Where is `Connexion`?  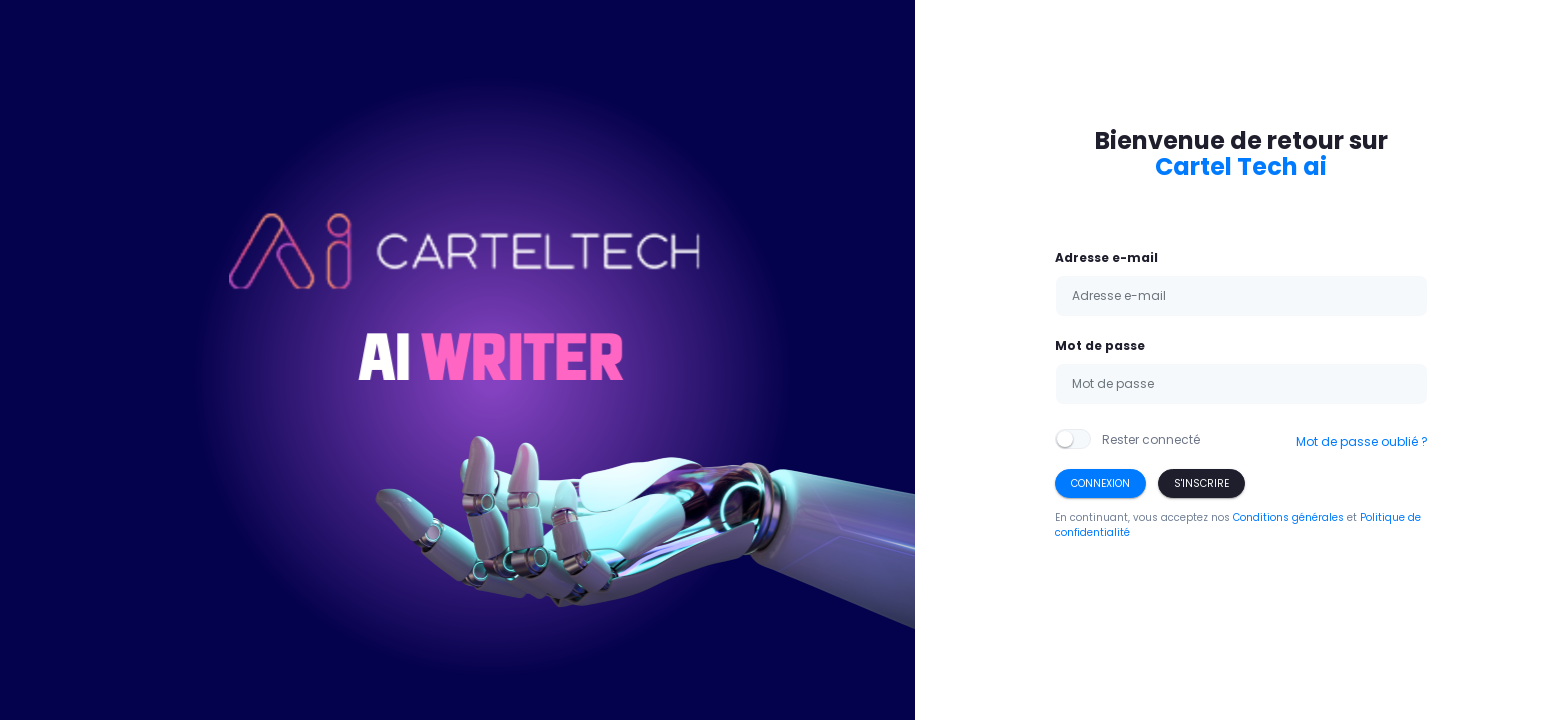 Connexion is located at coordinates (1100, 483).